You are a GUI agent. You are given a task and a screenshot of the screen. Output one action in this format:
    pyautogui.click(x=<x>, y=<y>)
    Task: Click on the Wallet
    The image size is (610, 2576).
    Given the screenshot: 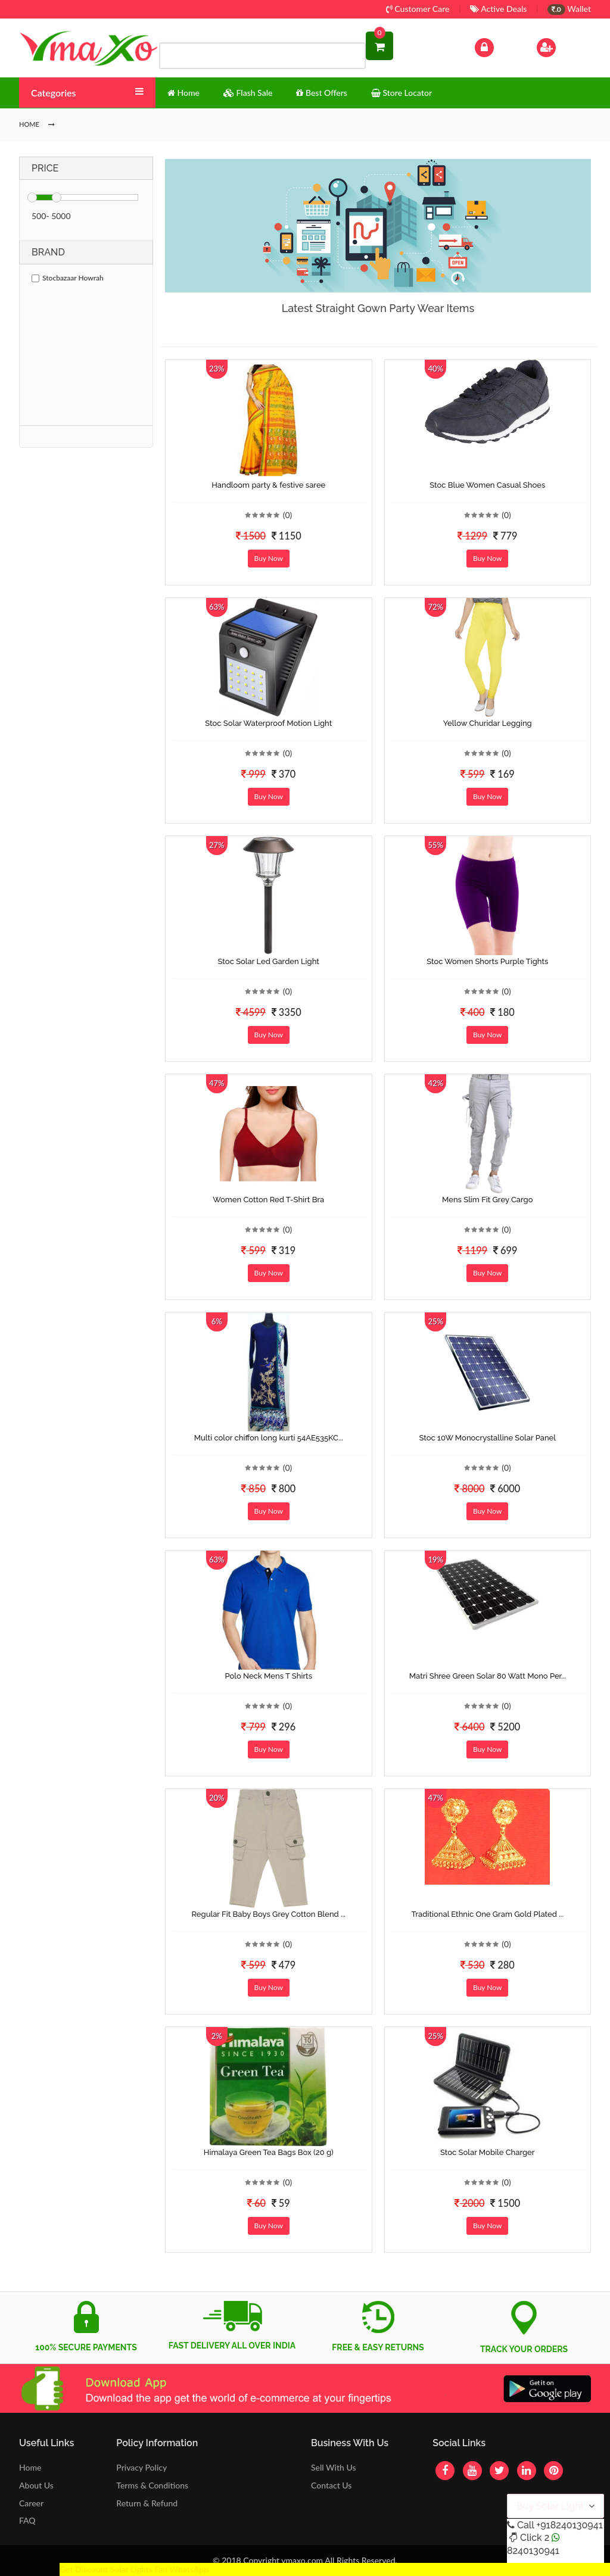 What is the action you would take?
    pyautogui.click(x=569, y=9)
    